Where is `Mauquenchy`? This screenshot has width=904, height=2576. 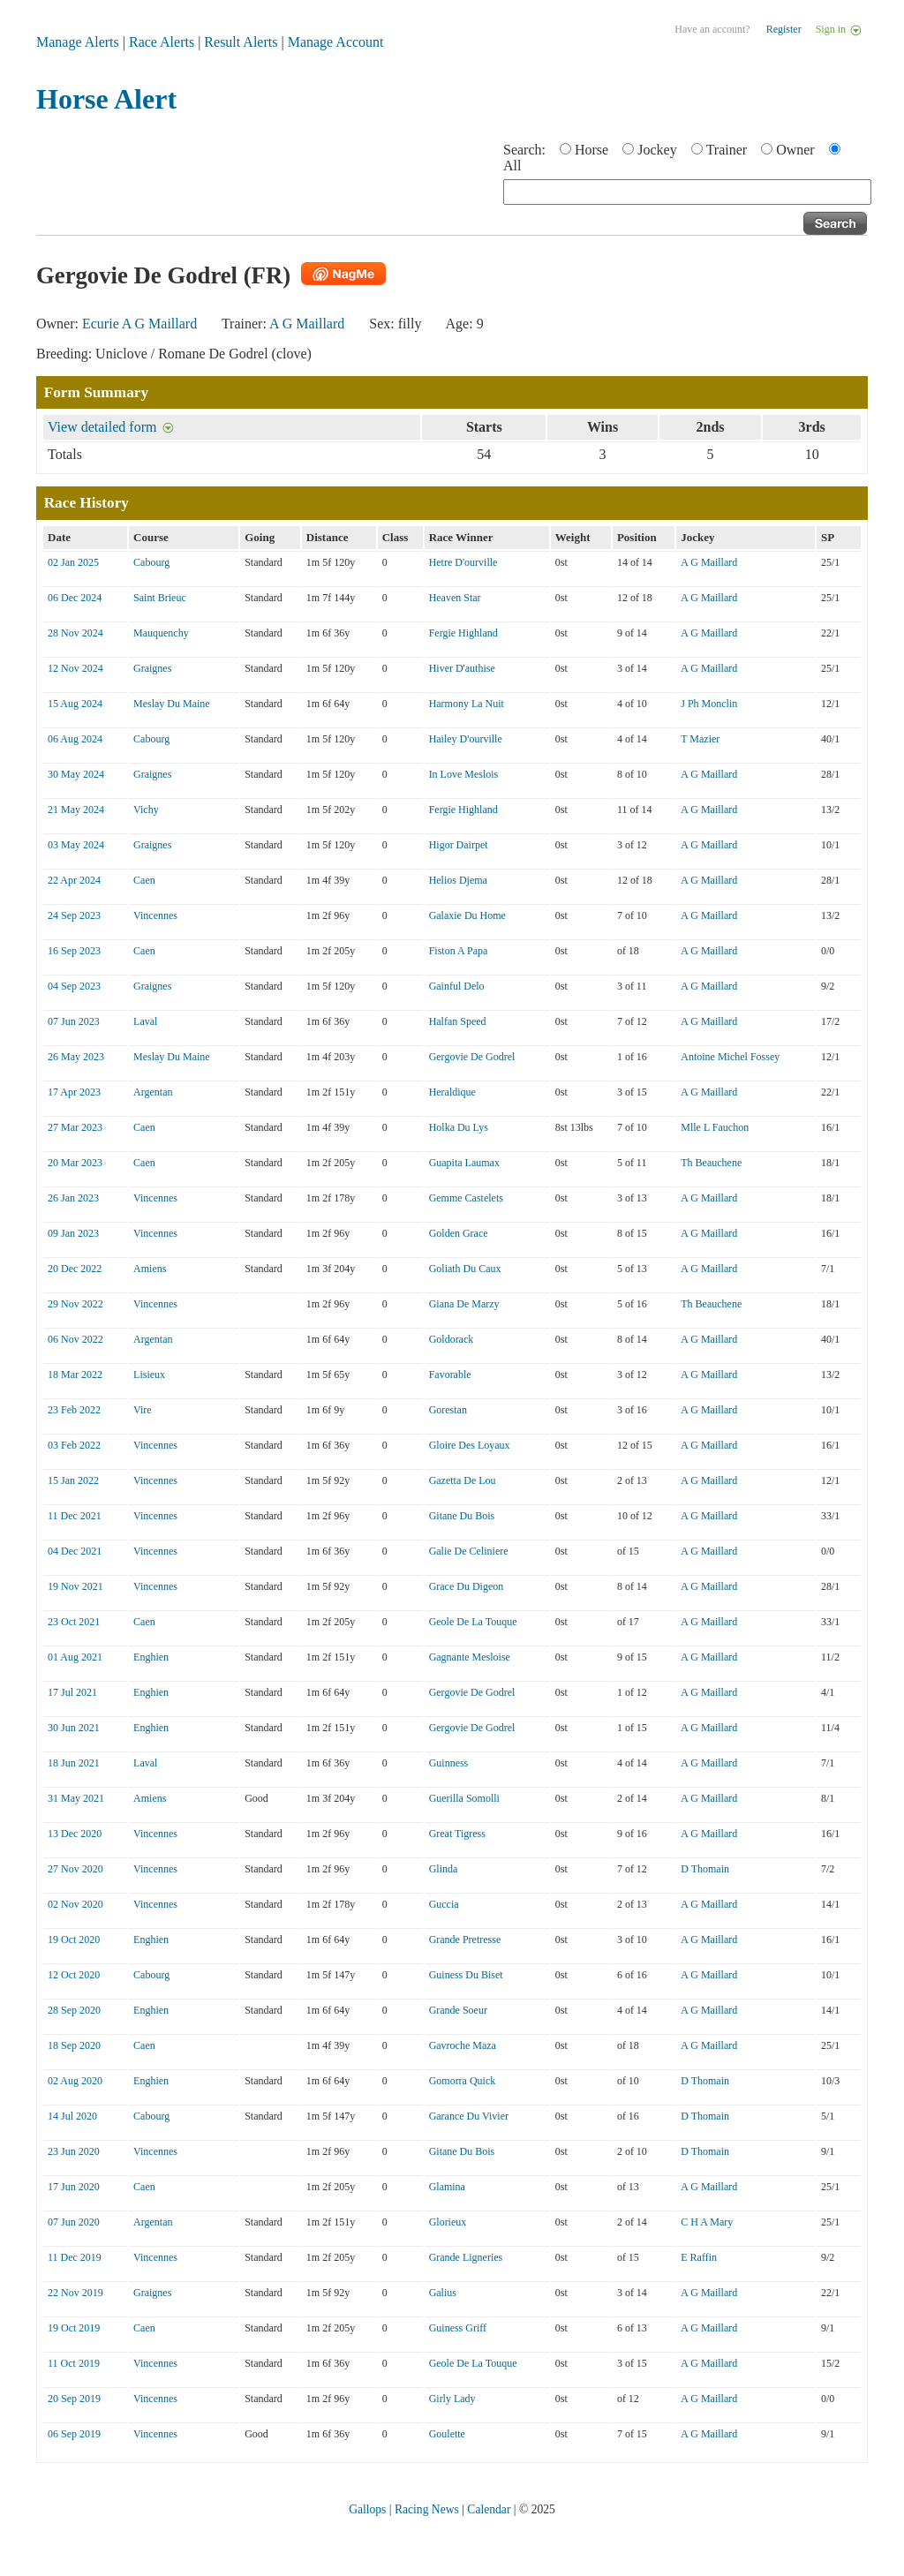 Mauquenchy is located at coordinates (161, 633).